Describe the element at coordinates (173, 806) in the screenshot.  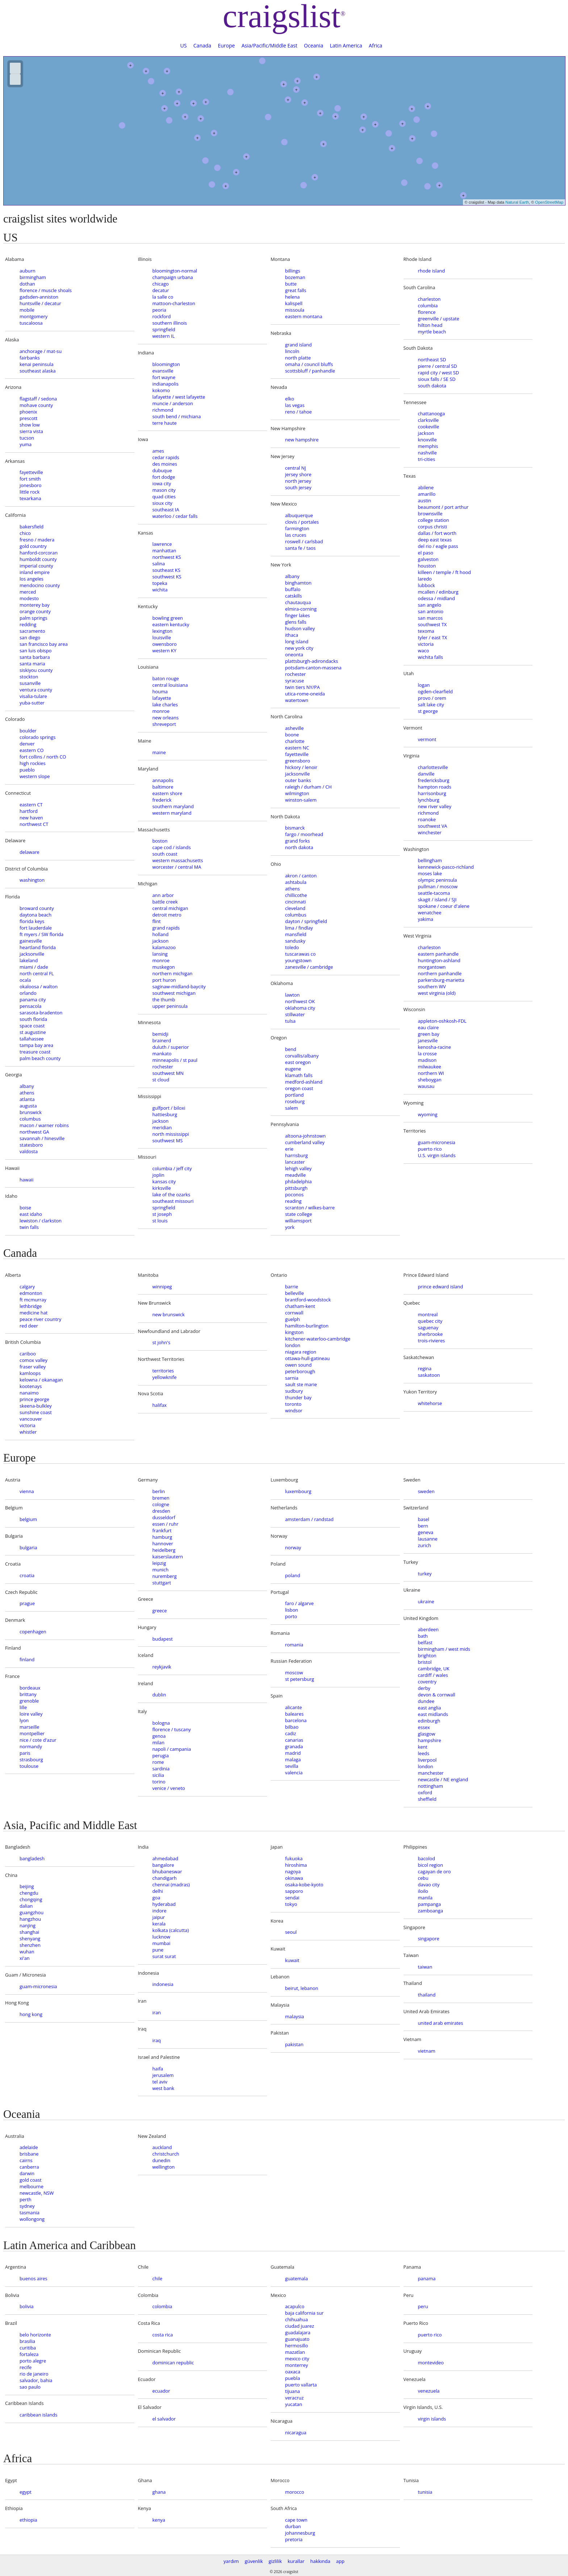
I see `southern maryland` at that location.